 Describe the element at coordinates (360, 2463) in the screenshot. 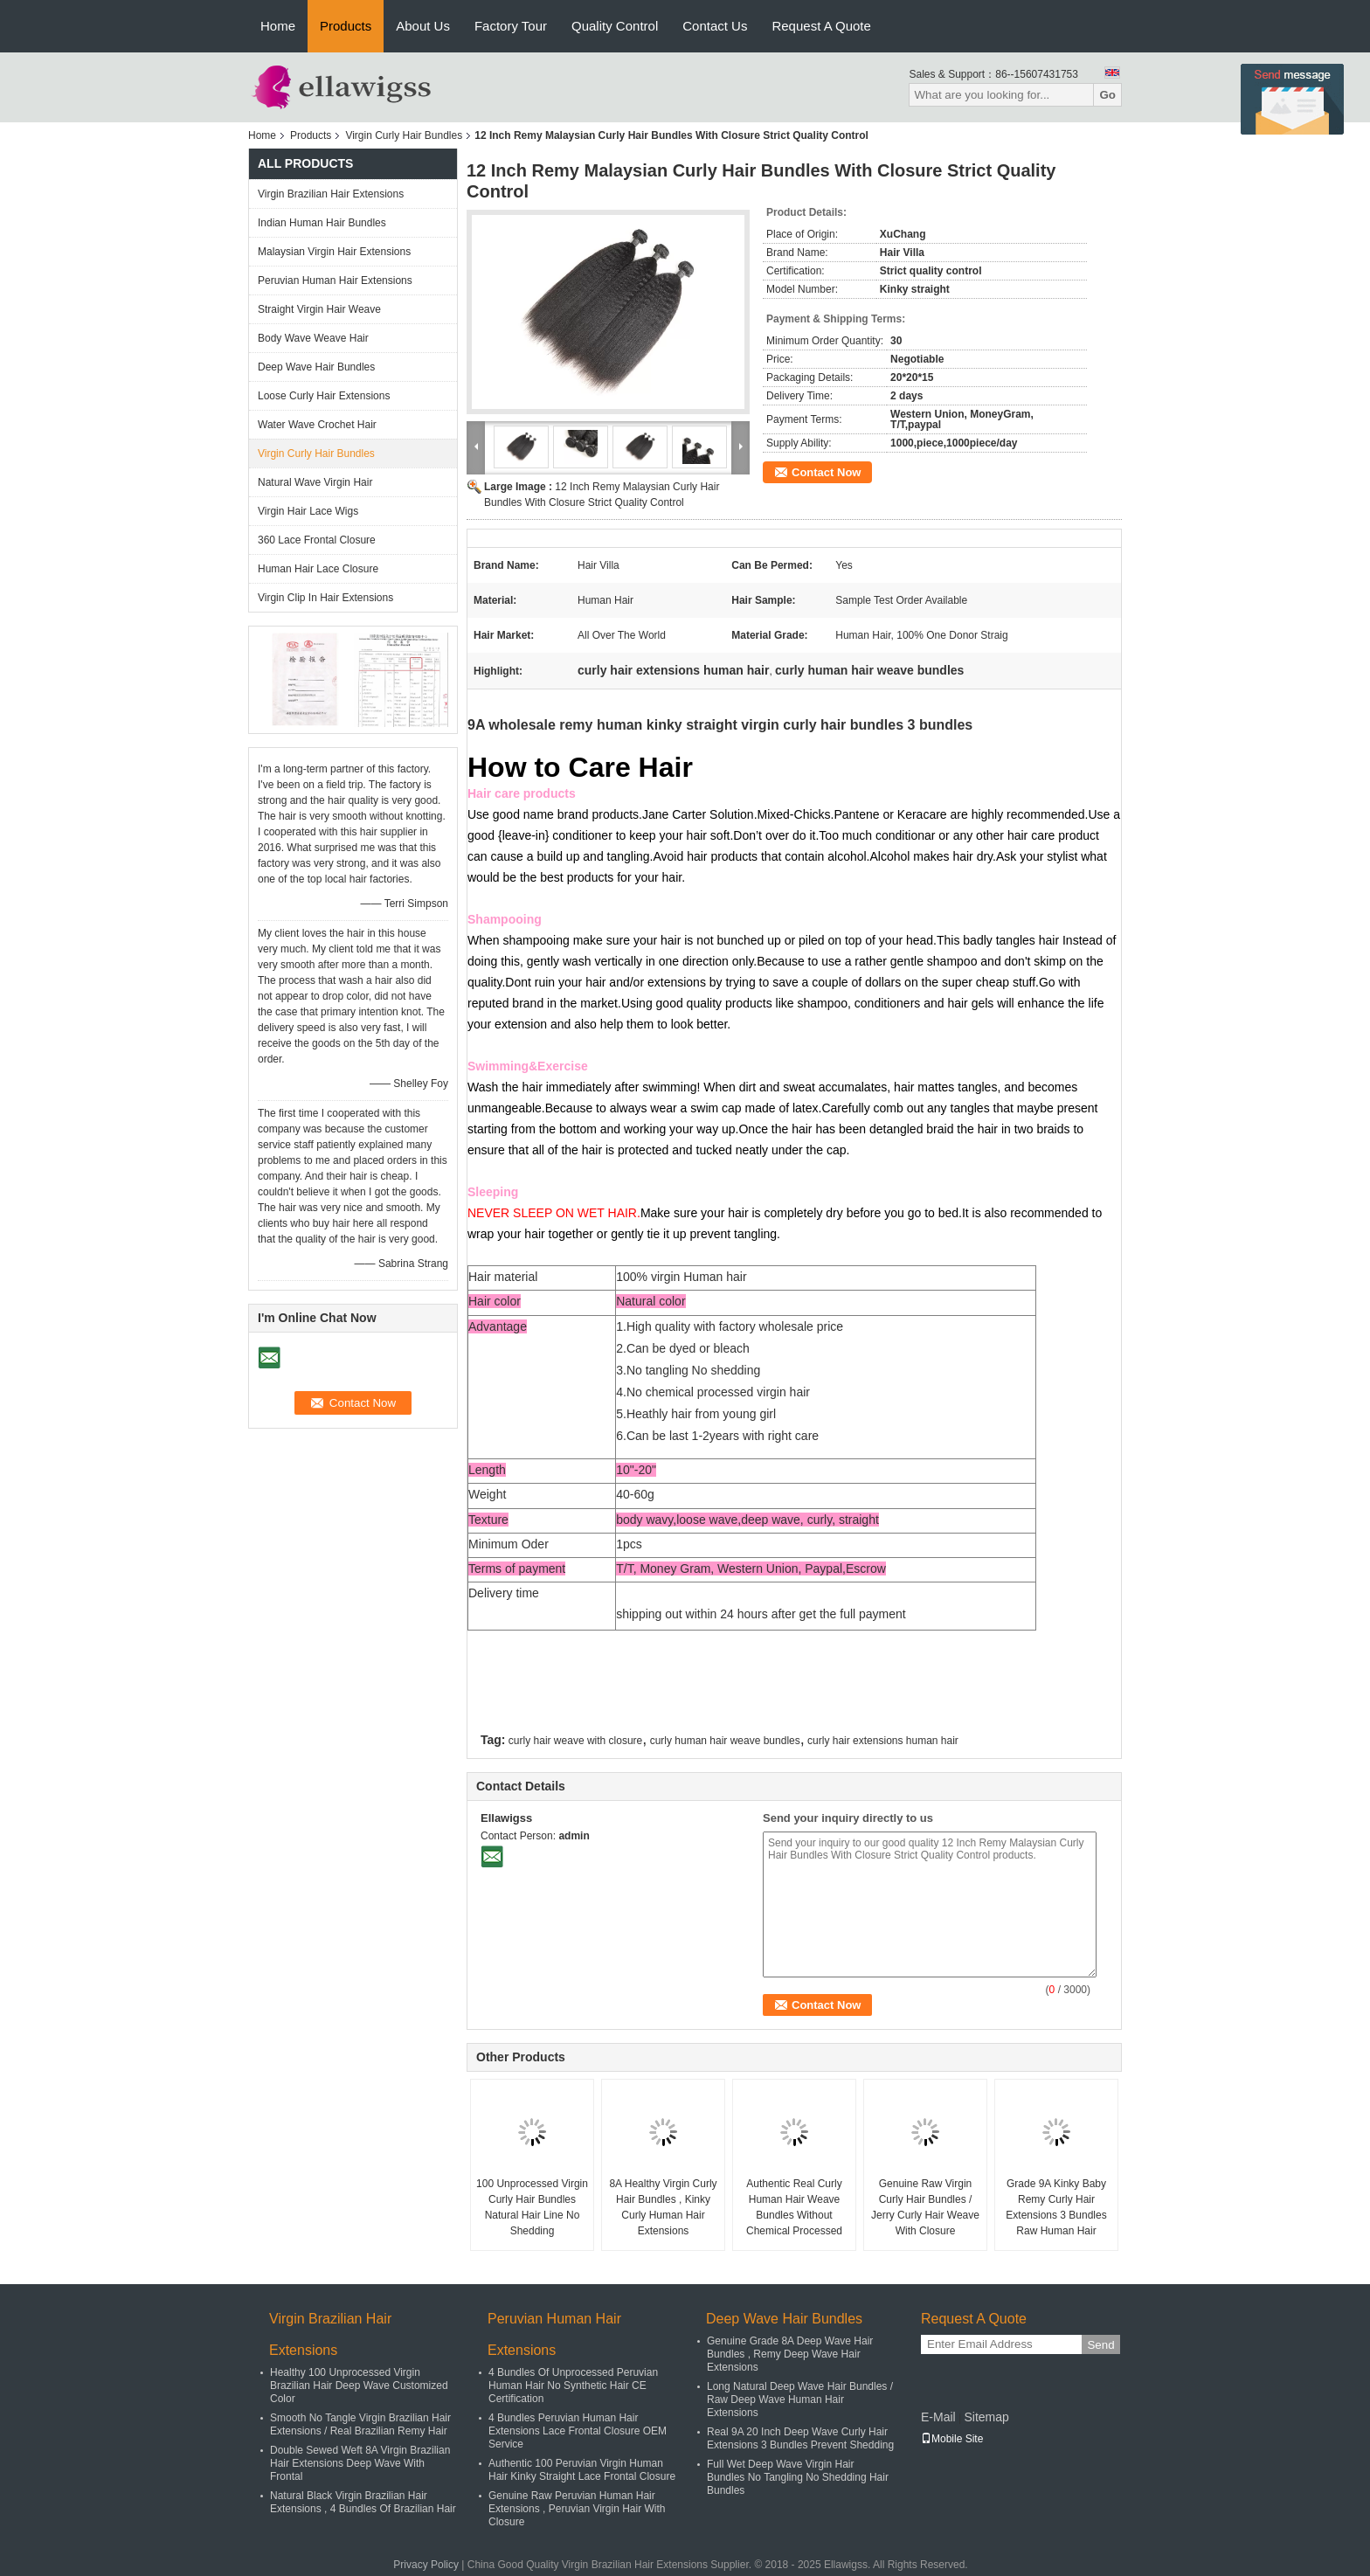

I see `Double Sewed Weft 8A Virgin Brazilian Hair Extensions Deep Wave With Frontal` at that location.